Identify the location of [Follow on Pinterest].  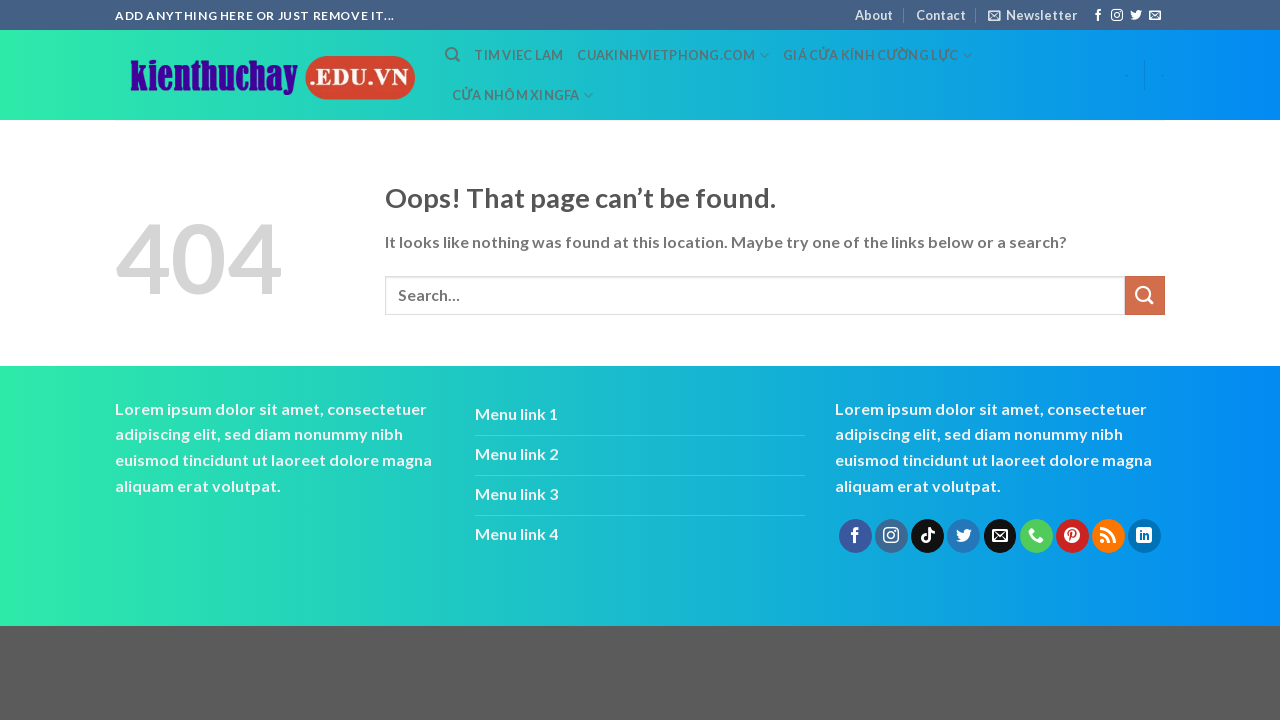
(1072, 536).